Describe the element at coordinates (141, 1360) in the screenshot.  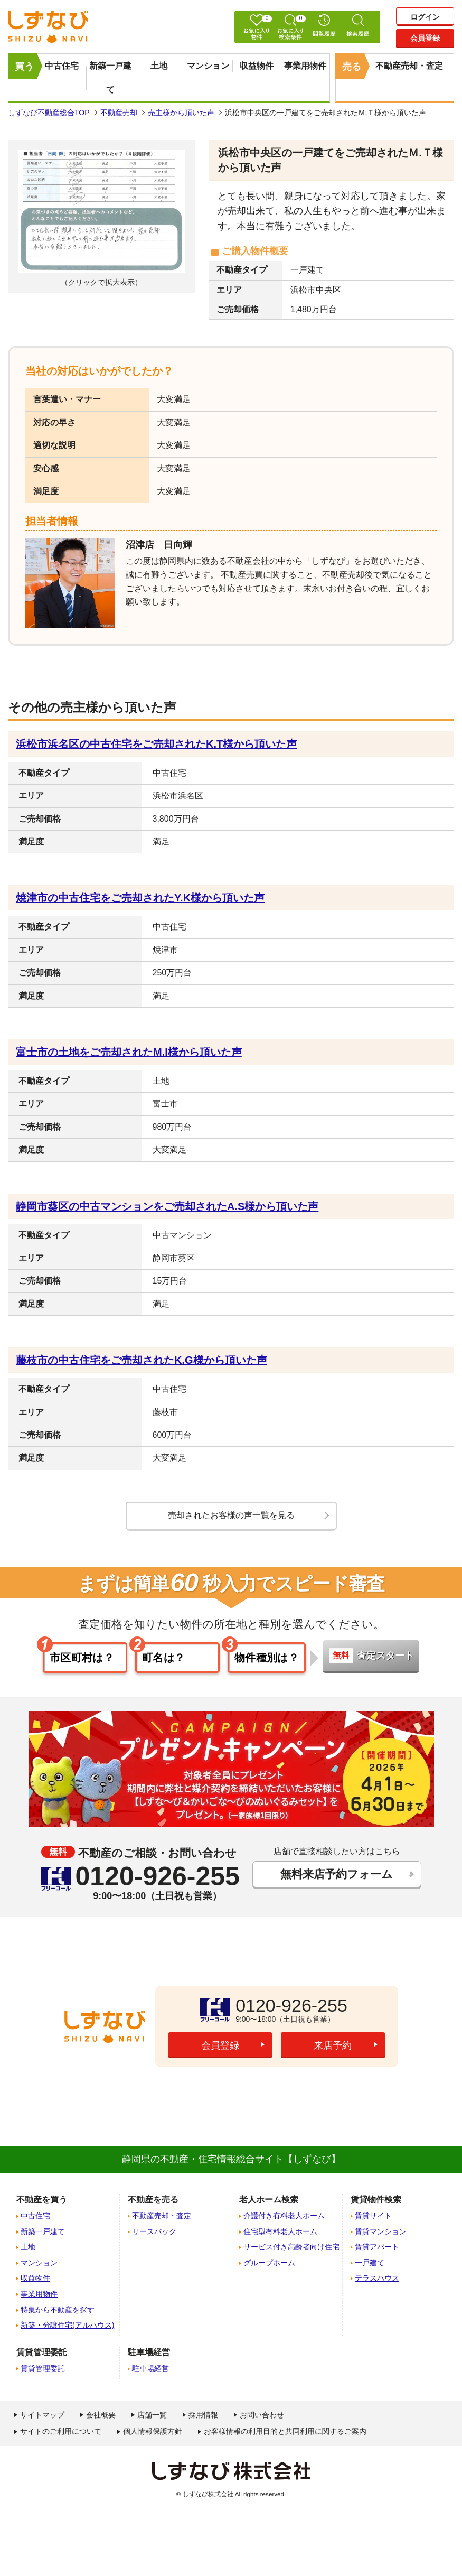
I see `藤枝市の中古住宅をご売却されたK.G様から頂いた声` at that location.